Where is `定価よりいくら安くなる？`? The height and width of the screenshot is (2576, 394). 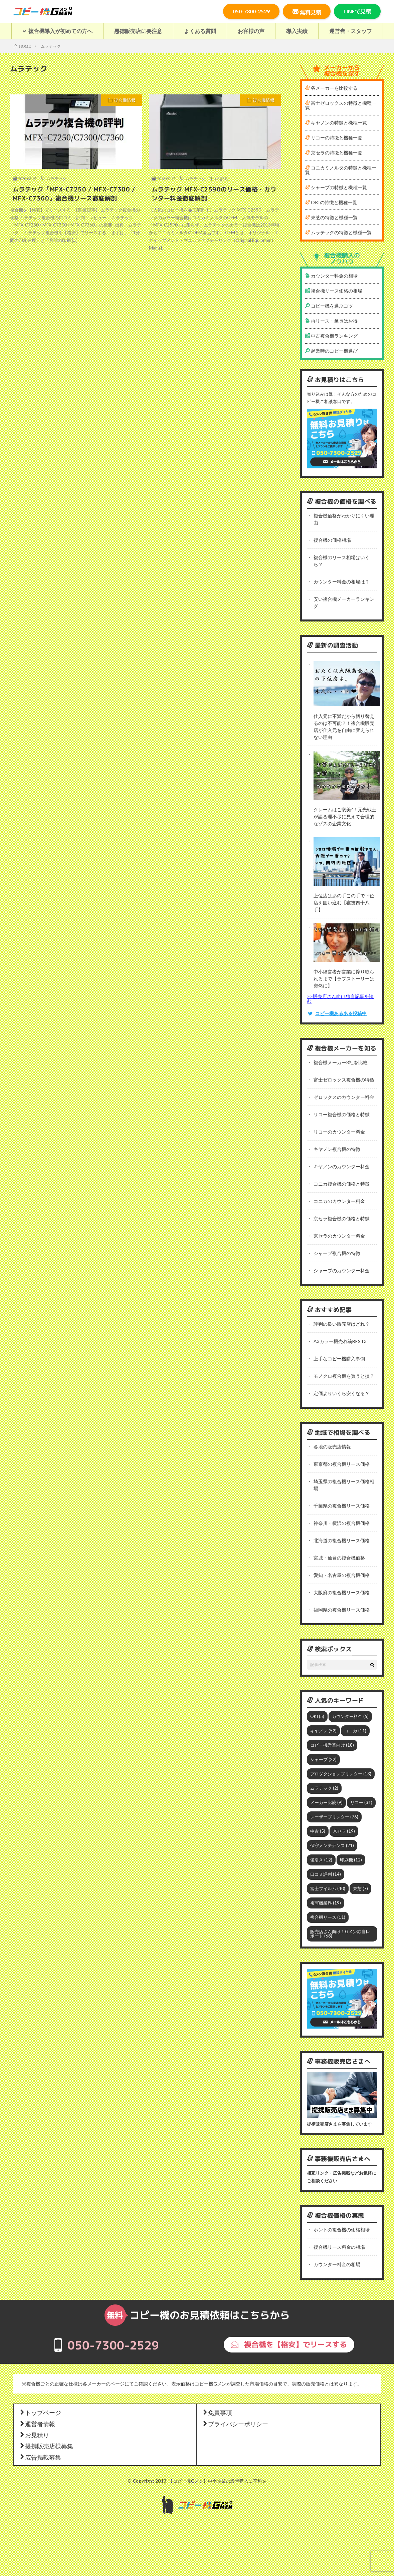
定価よりいくら安くなる？ is located at coordinates (342, 1393).